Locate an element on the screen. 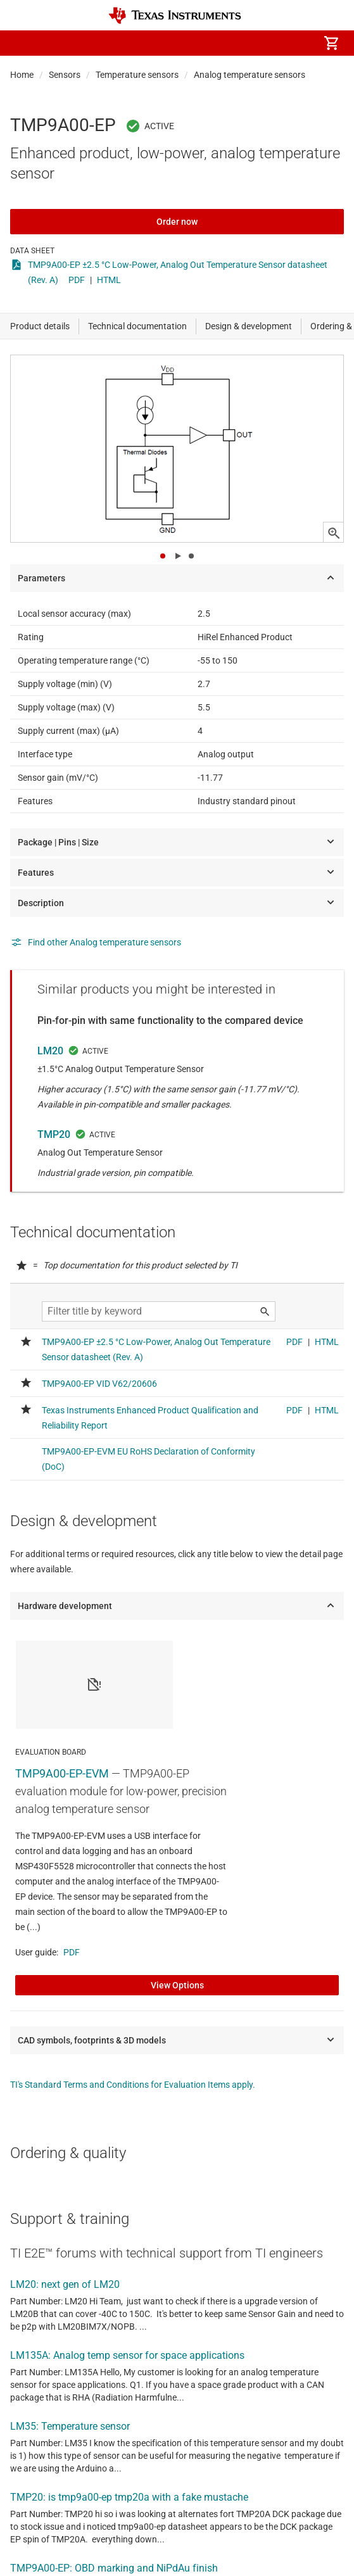  Temperature sensors is located at coordinates (137, 75).